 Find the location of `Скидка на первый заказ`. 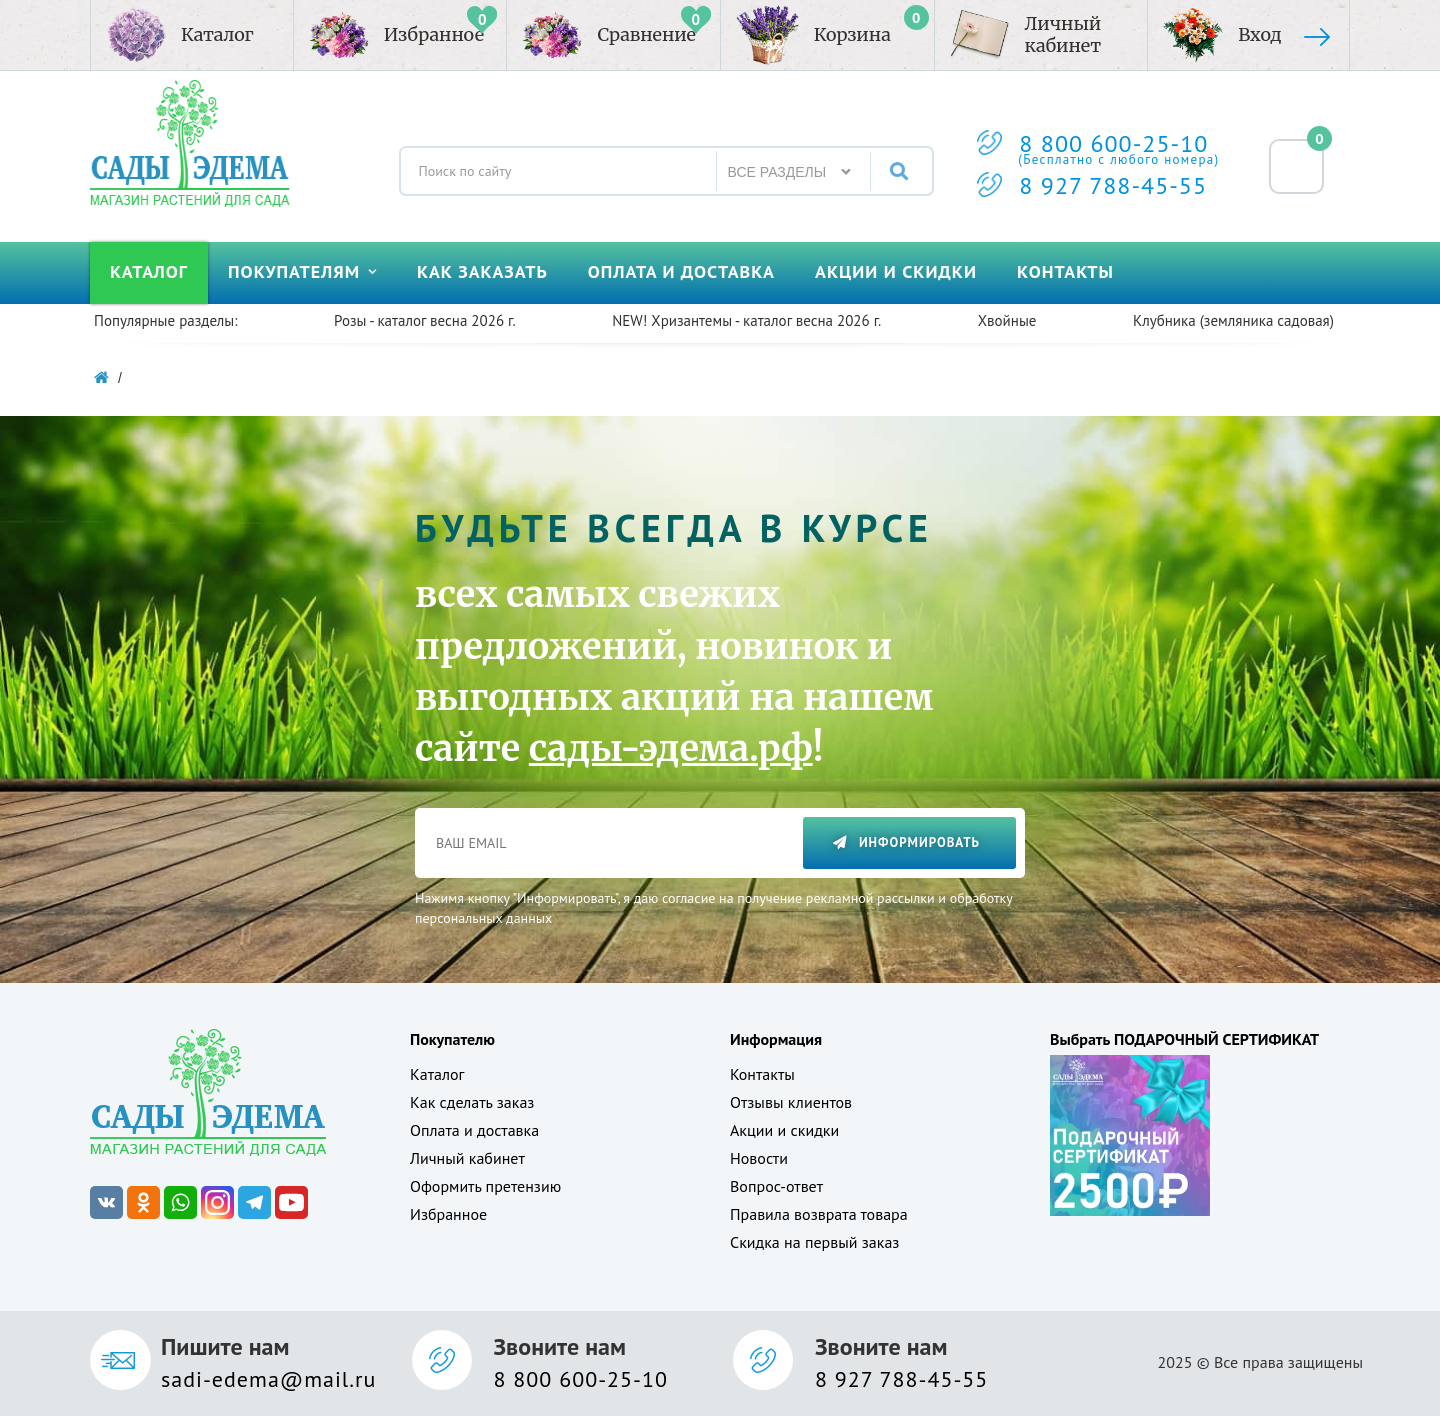

Скидка на первый заказ is located at coordinates (814, 1242).